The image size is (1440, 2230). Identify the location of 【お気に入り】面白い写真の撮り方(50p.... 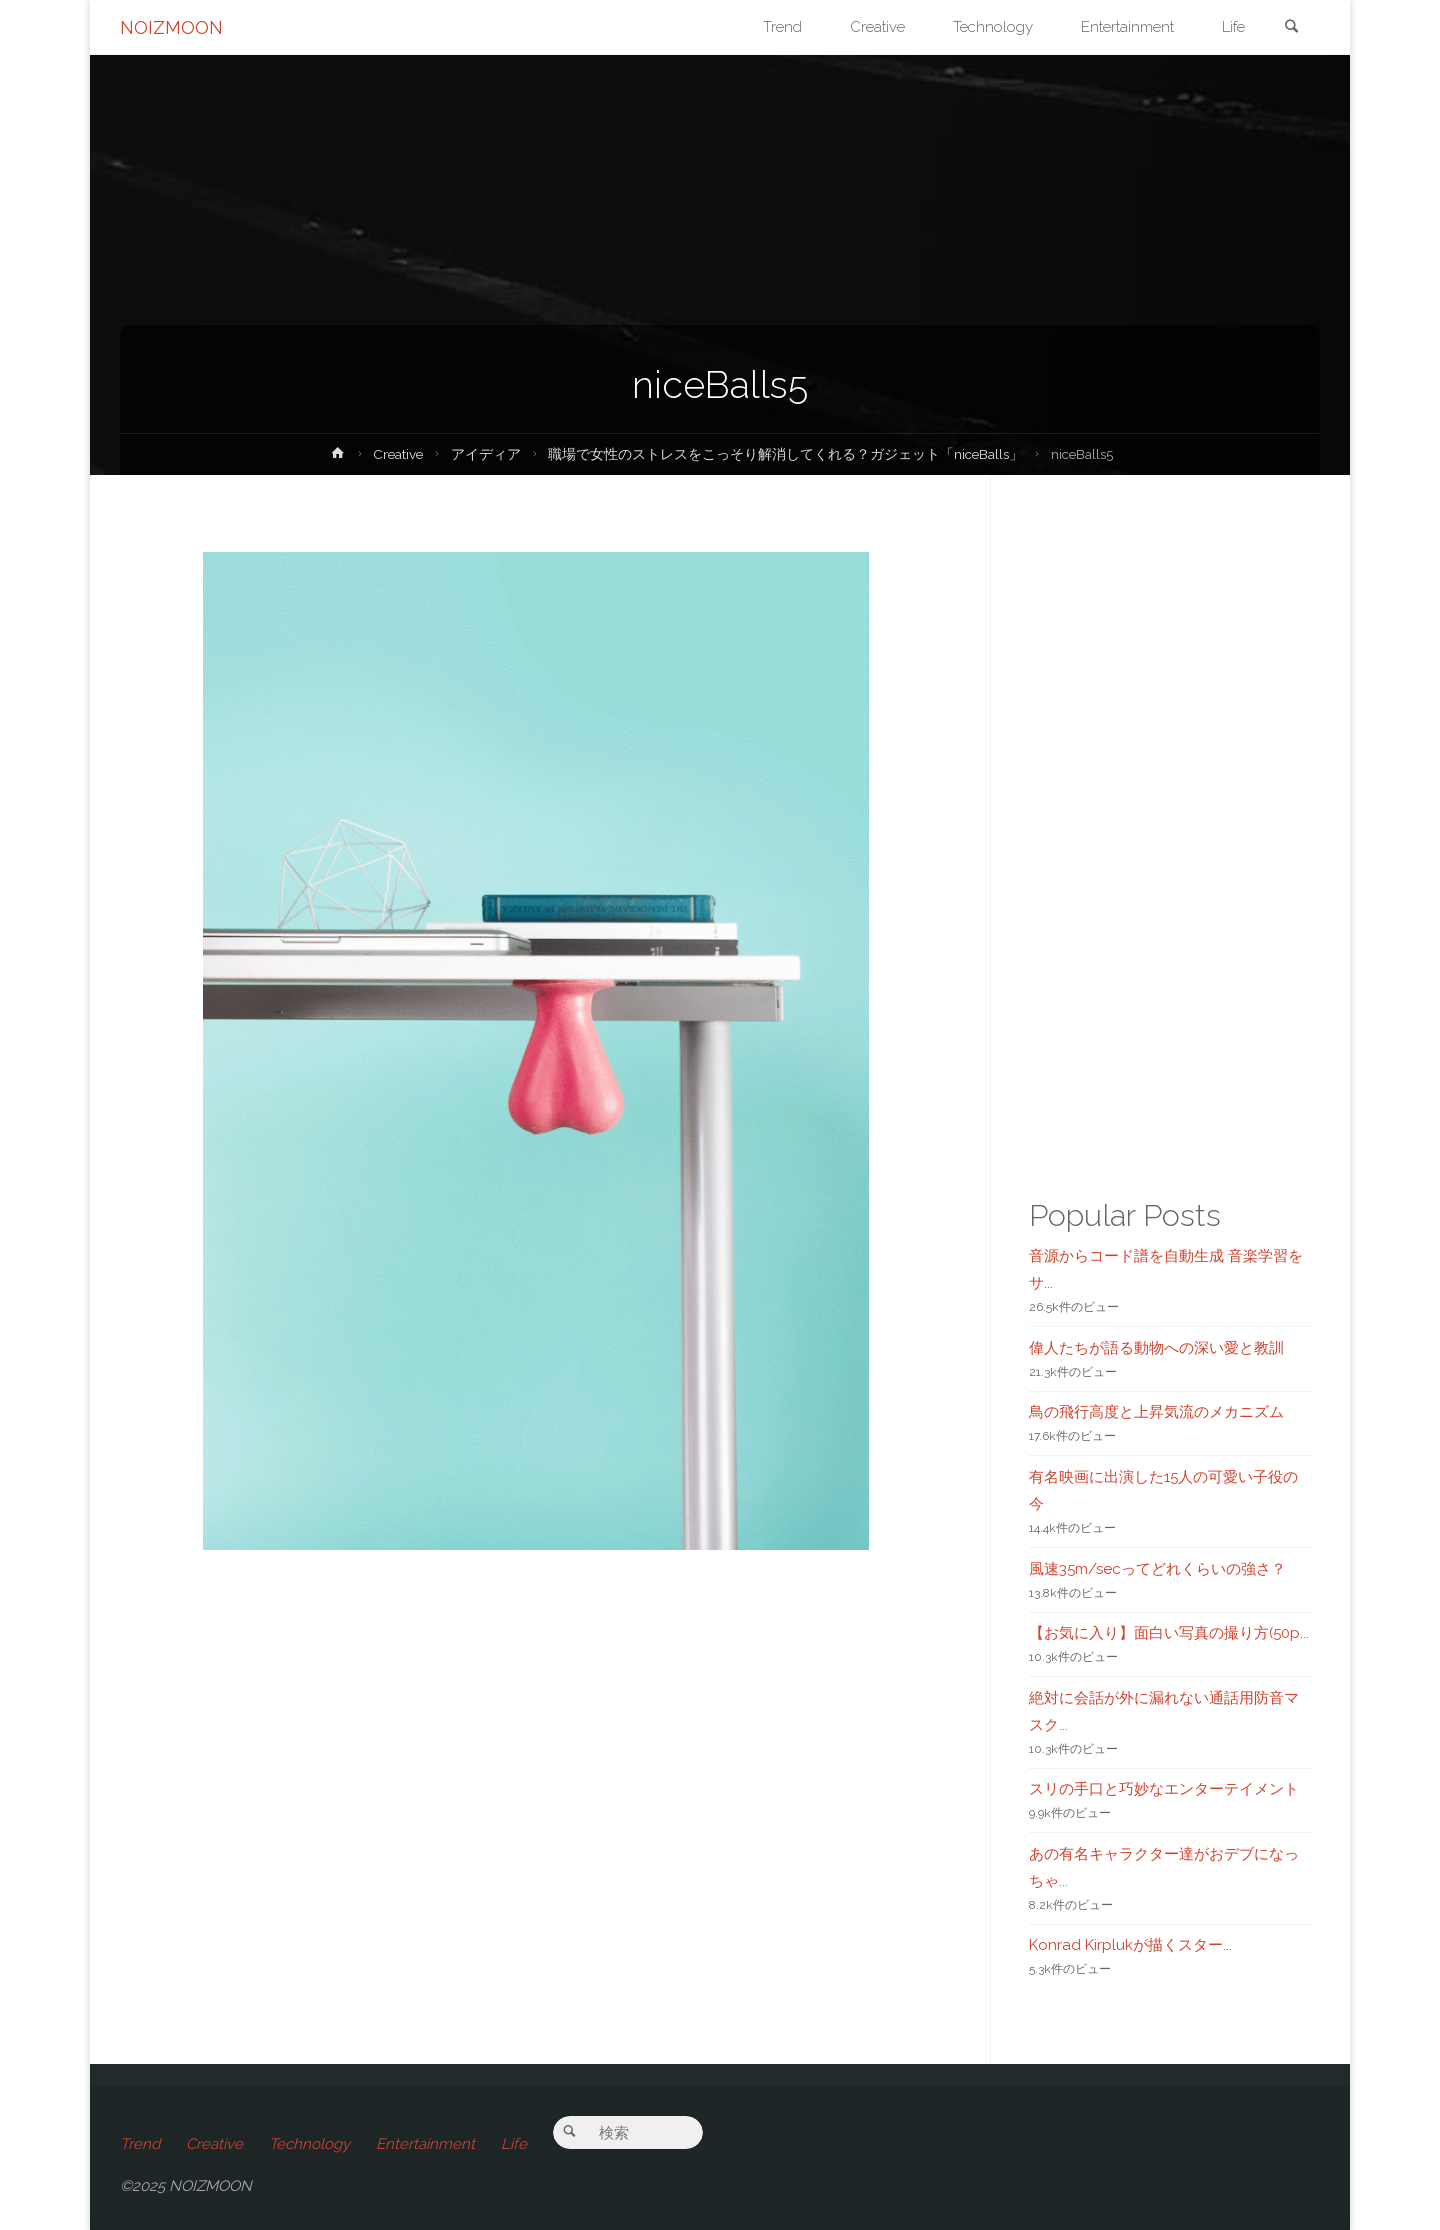
(1169, 1633).